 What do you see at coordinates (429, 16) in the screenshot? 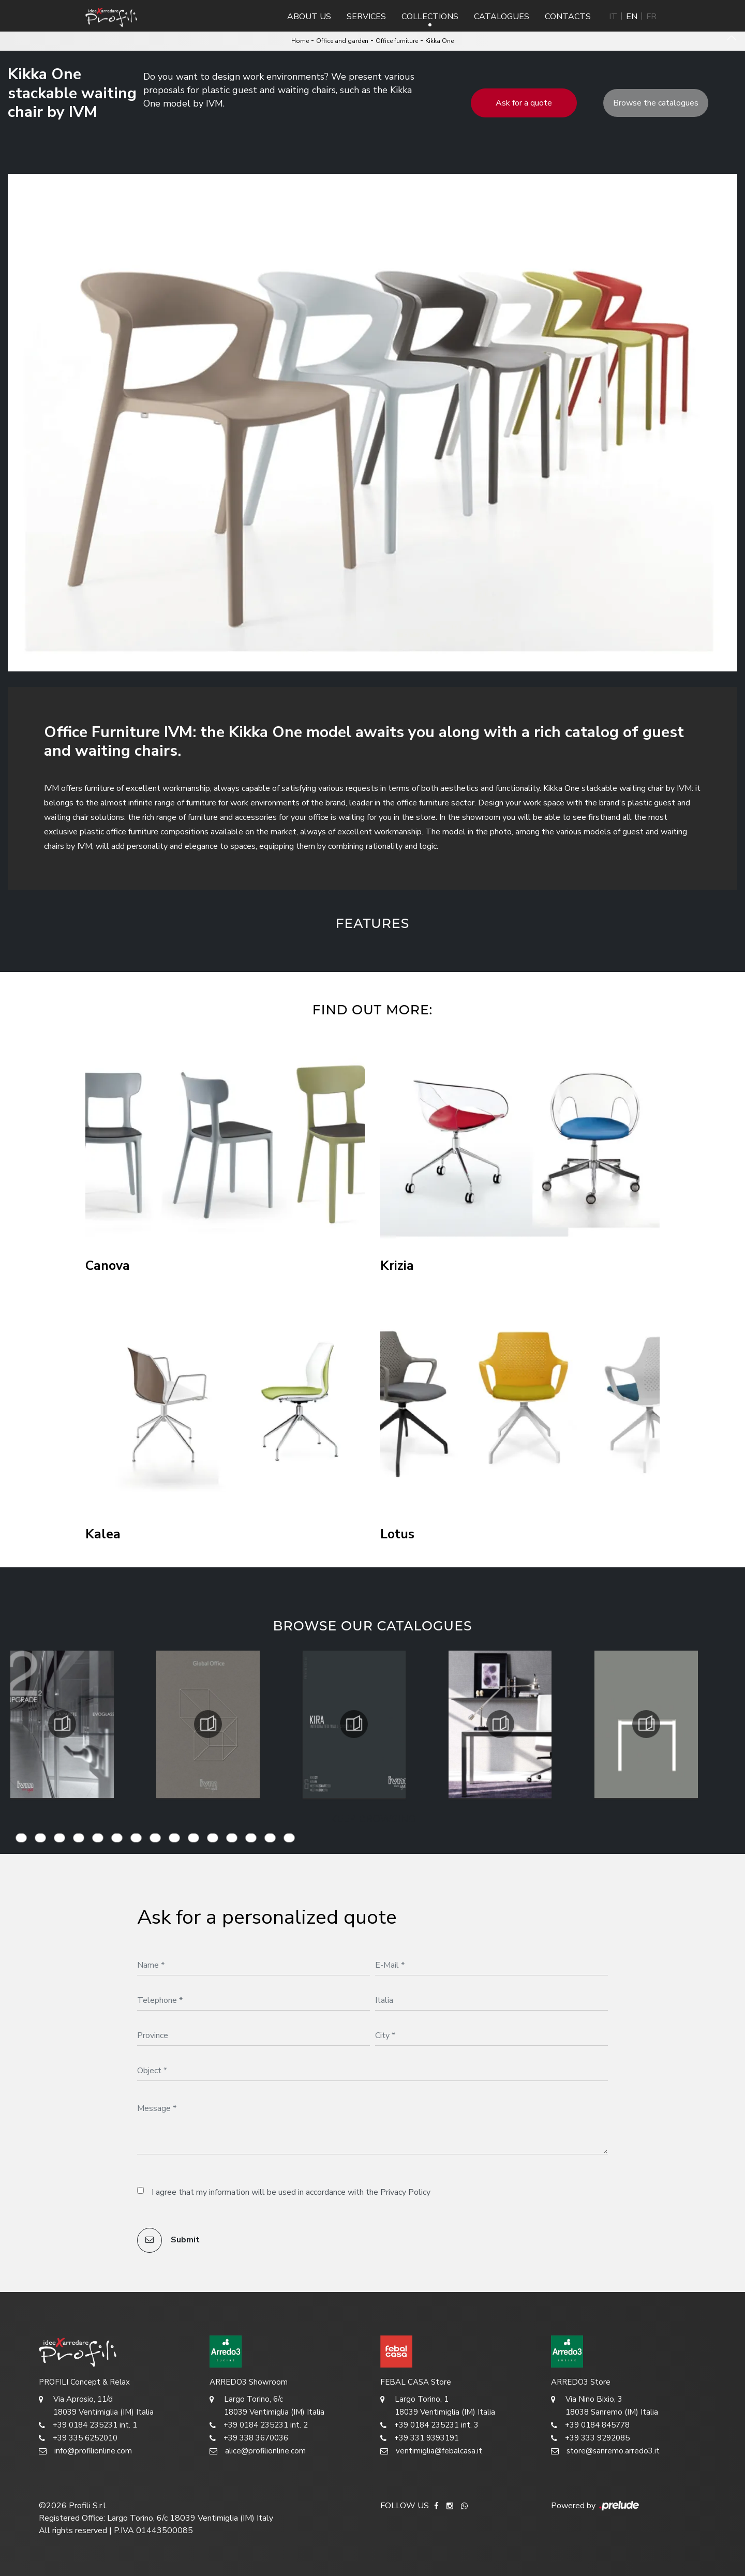
I see `Collections` at bounding box center [429, 16].